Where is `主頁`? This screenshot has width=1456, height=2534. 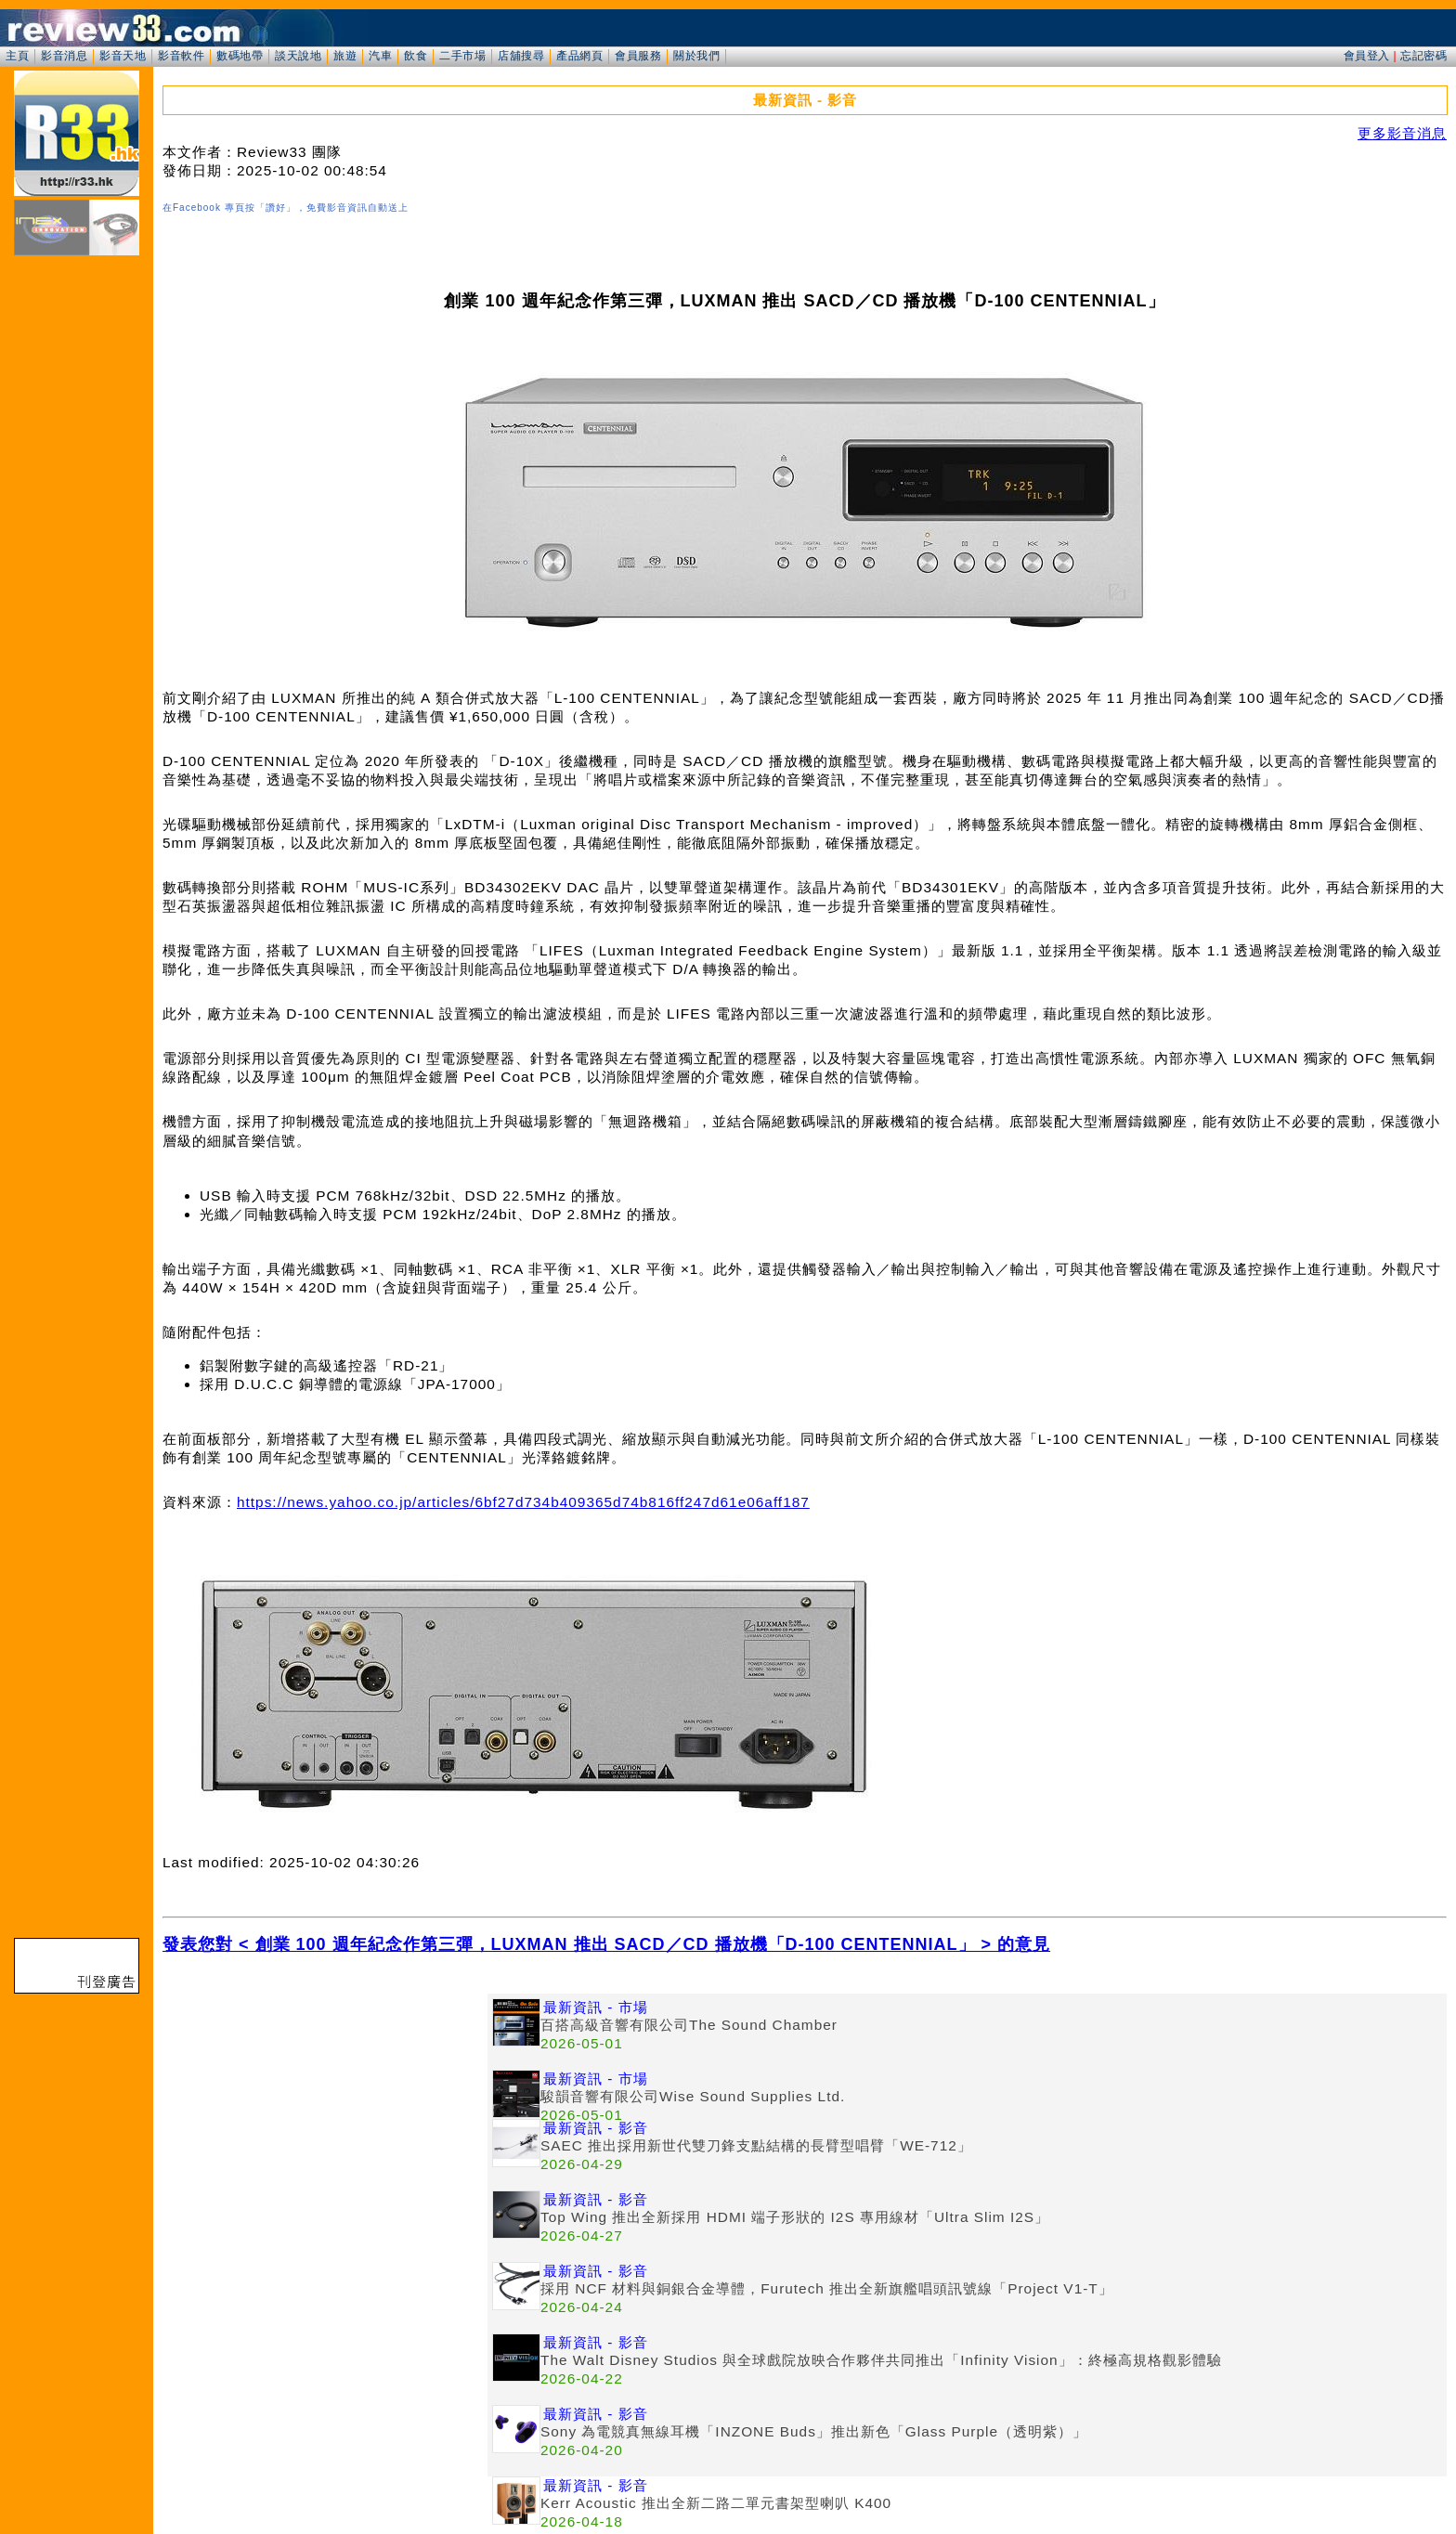
主頁 is located at coordinates (17, 55).